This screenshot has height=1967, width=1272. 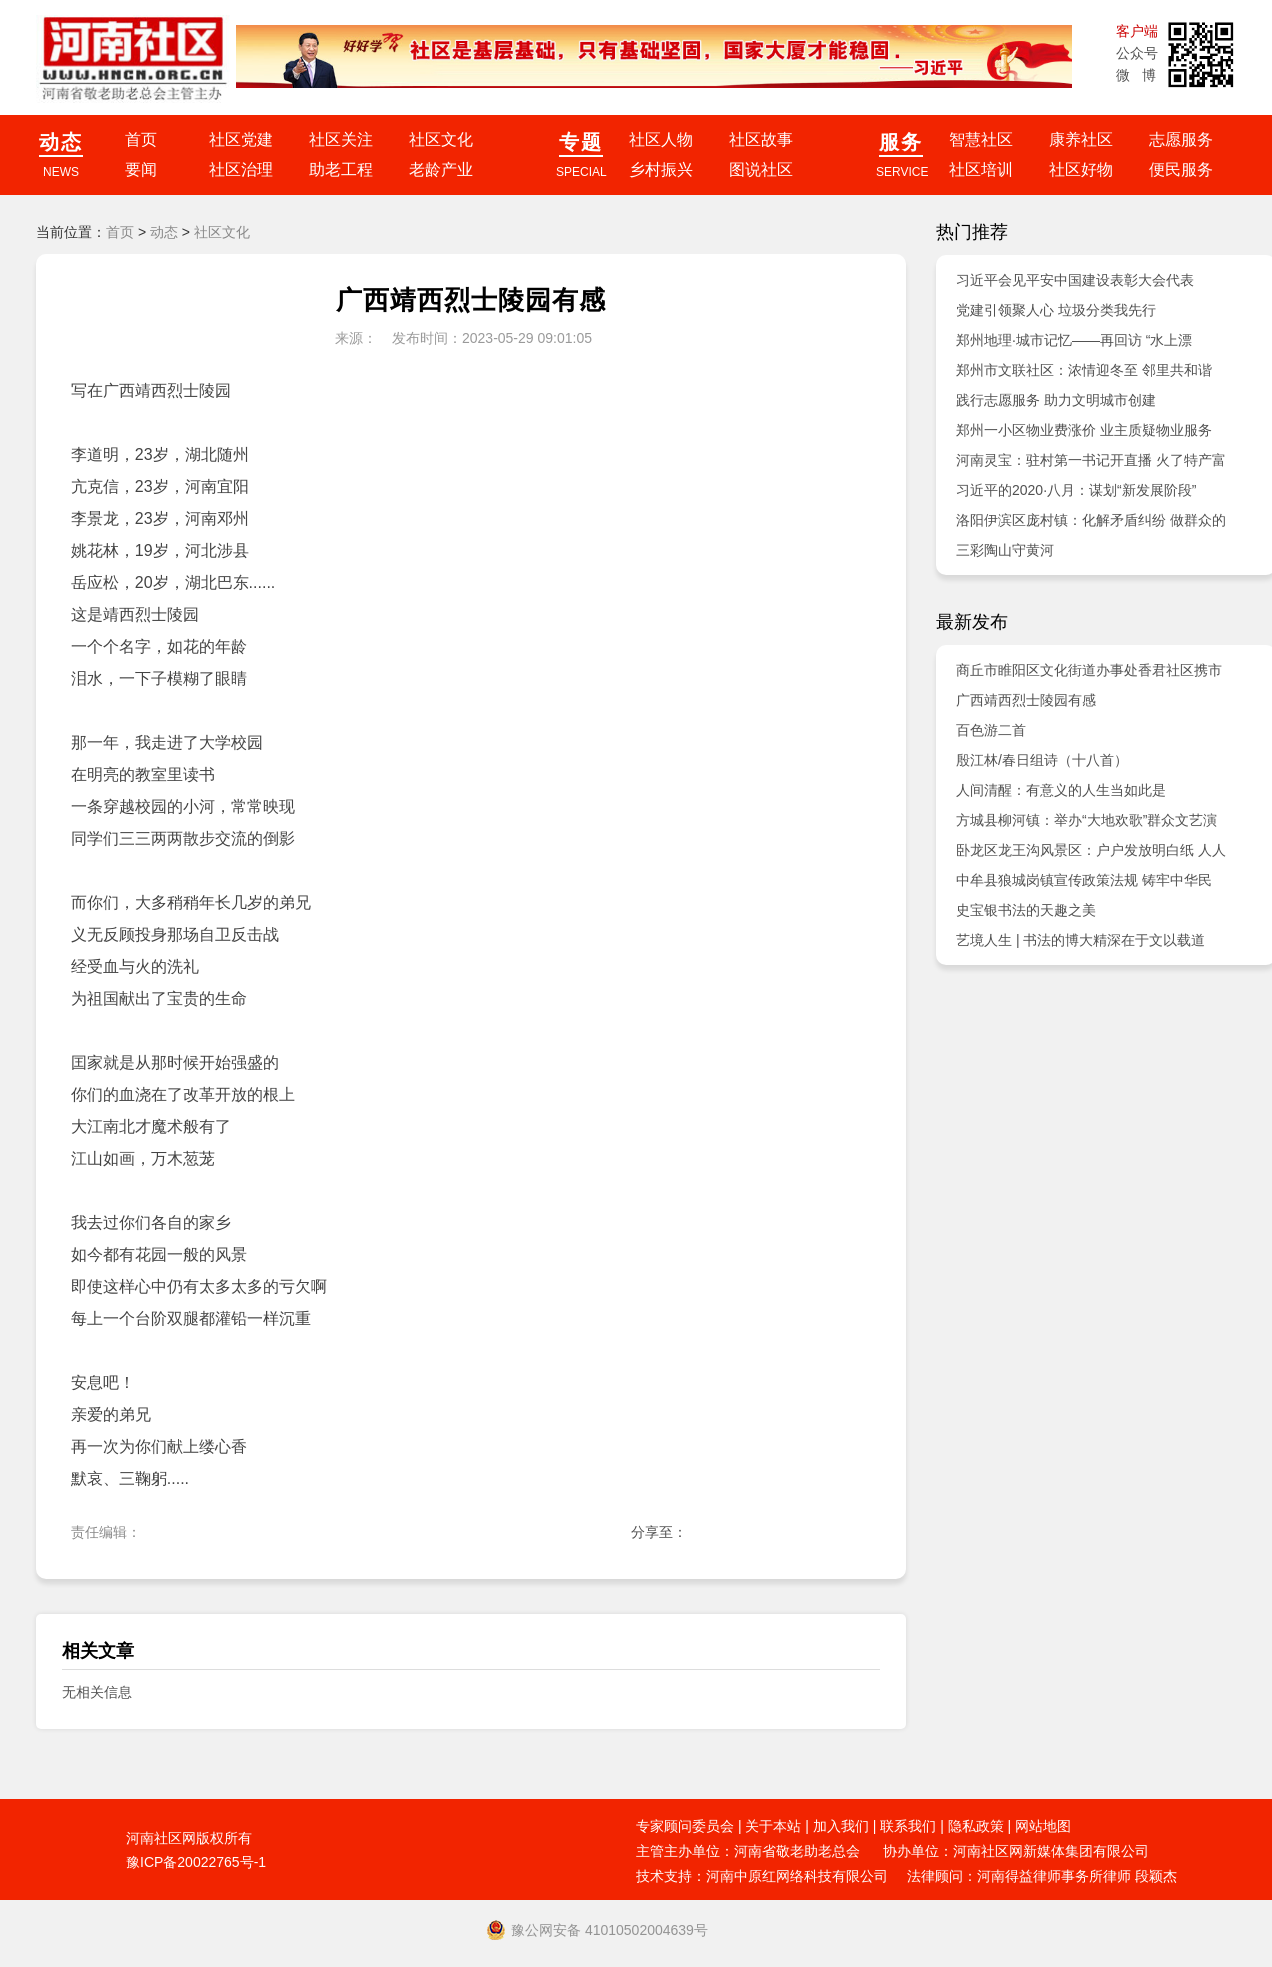 What do you see at coordinates (661, 139) in the screenshot?
I see `社区人物` at bounding box center [661, 139].